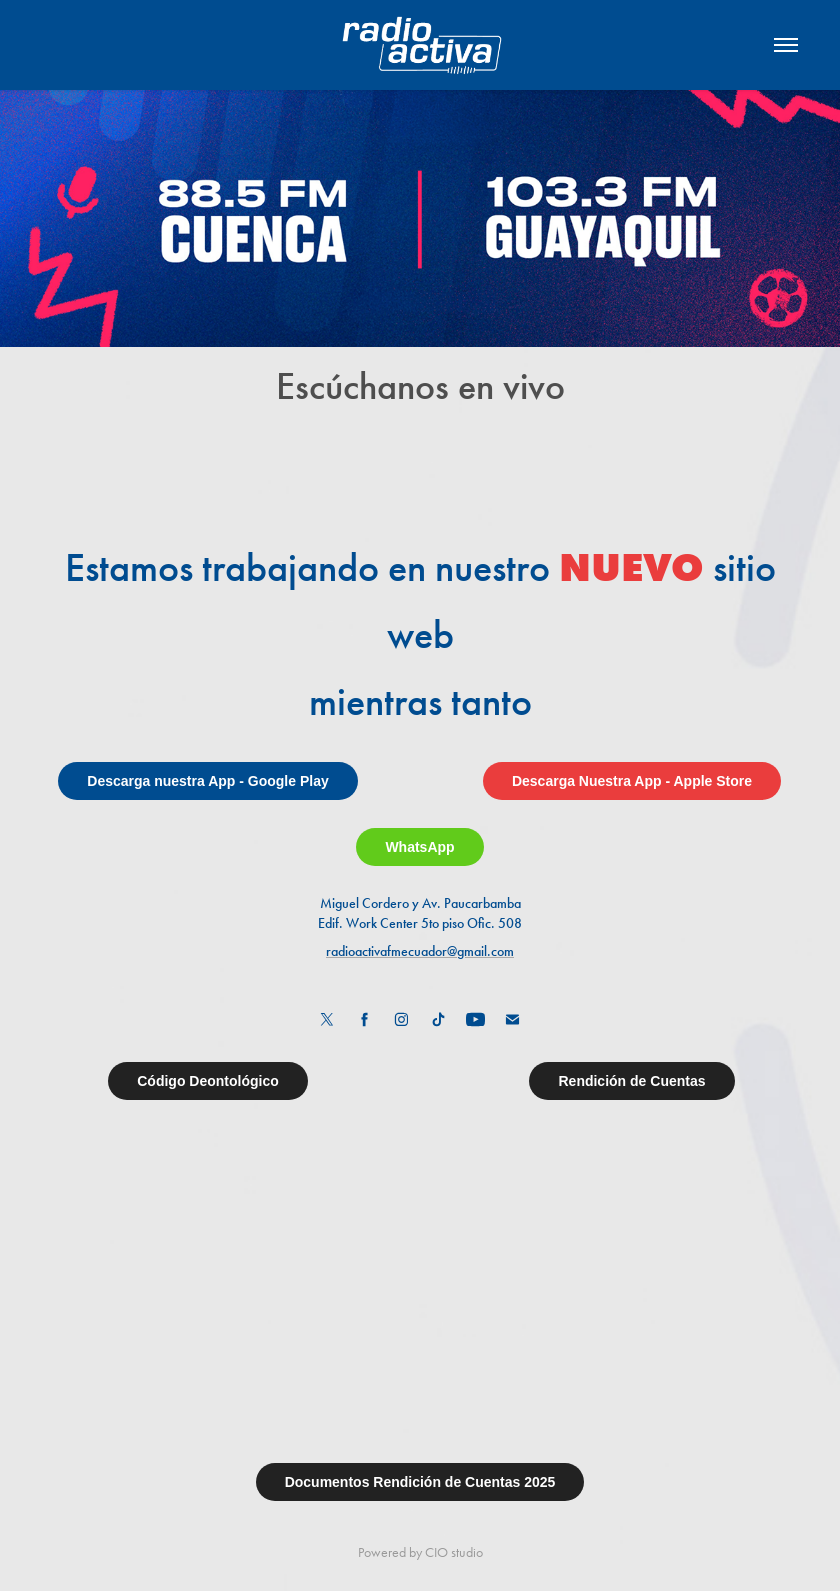  What do you see at coordinates (208, 1081) in the screenshot?
I see `Código Deontológico` at bounding box center [208, 1081].